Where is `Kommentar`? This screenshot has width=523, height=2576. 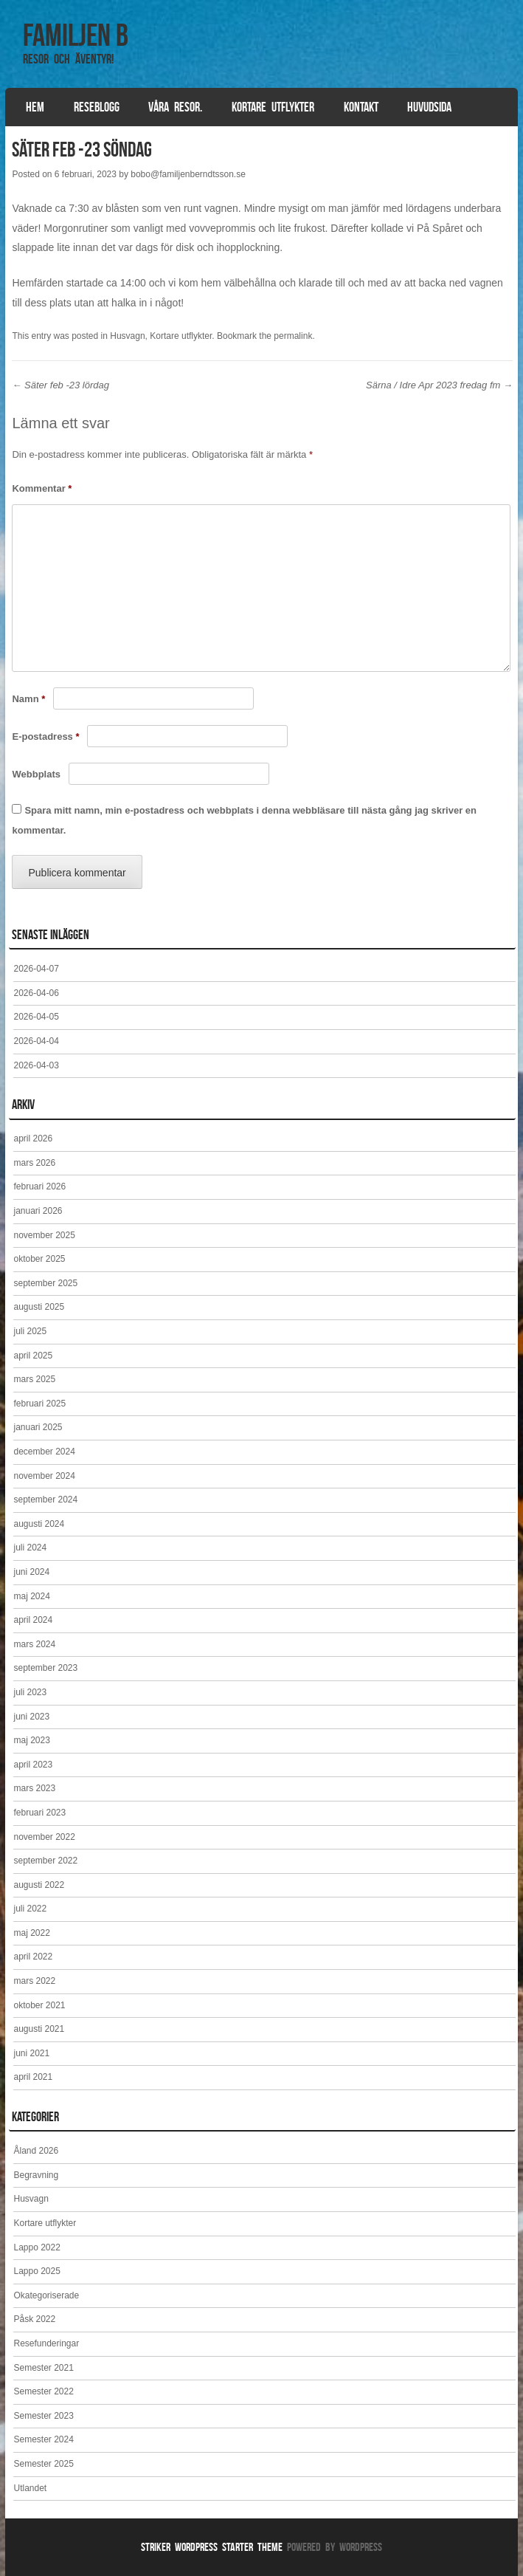
Kommentar is located at coordinates (42, 488).